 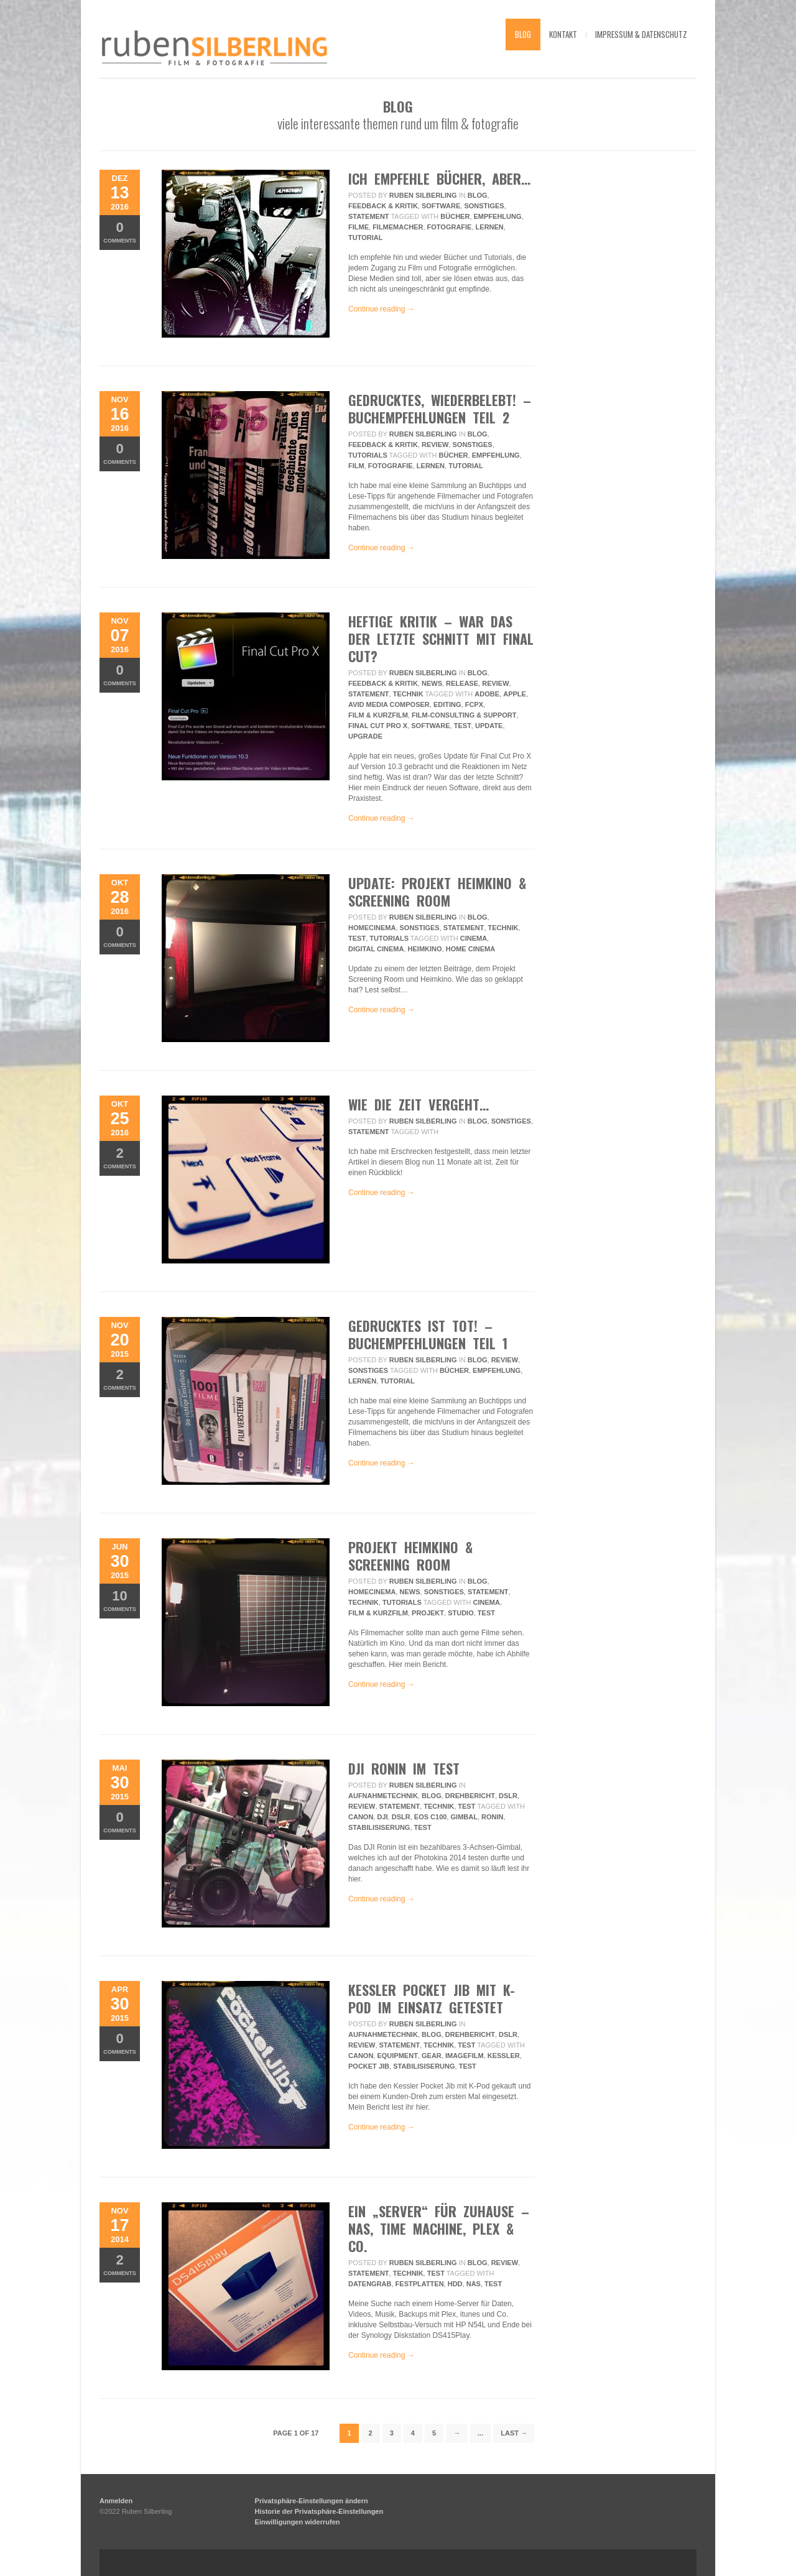 I want to click on tutorial, so click(x=365, y=237).